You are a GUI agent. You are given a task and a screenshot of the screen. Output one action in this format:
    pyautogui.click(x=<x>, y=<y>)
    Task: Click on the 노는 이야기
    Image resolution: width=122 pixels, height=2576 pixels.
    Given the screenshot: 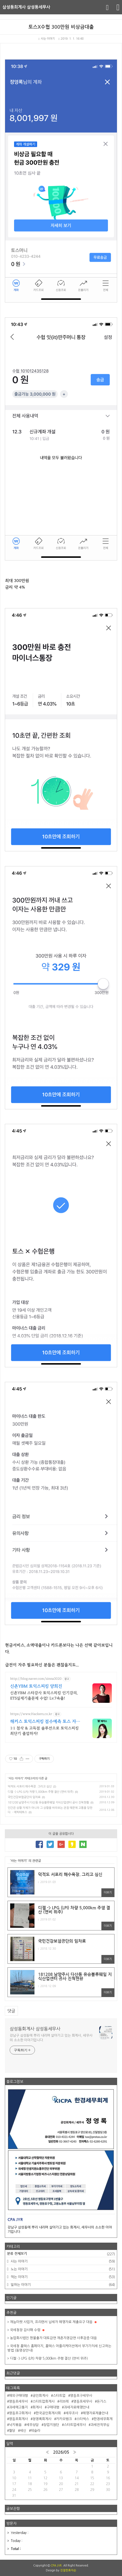 What is the action you would take?
    pyautogui.click(x=62, y=2269)
    